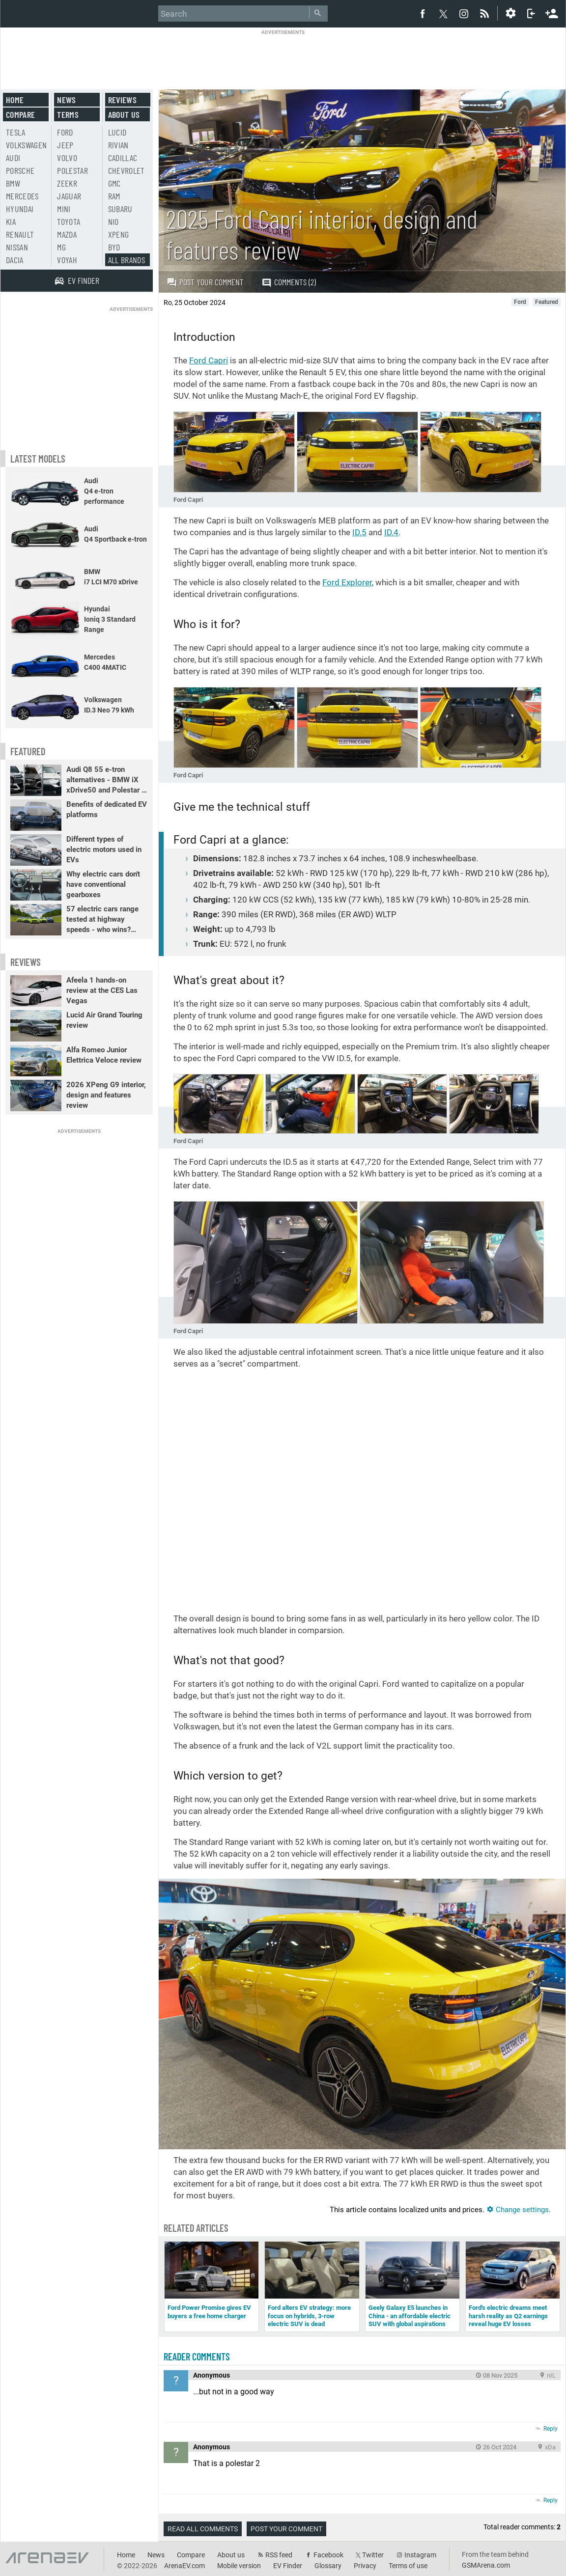 The width and height of the screenshot is (566, 2576). What do you see at coordinates (72, 170) in the screenshot?
I see `Polestar` at bounding box center [72, 170].